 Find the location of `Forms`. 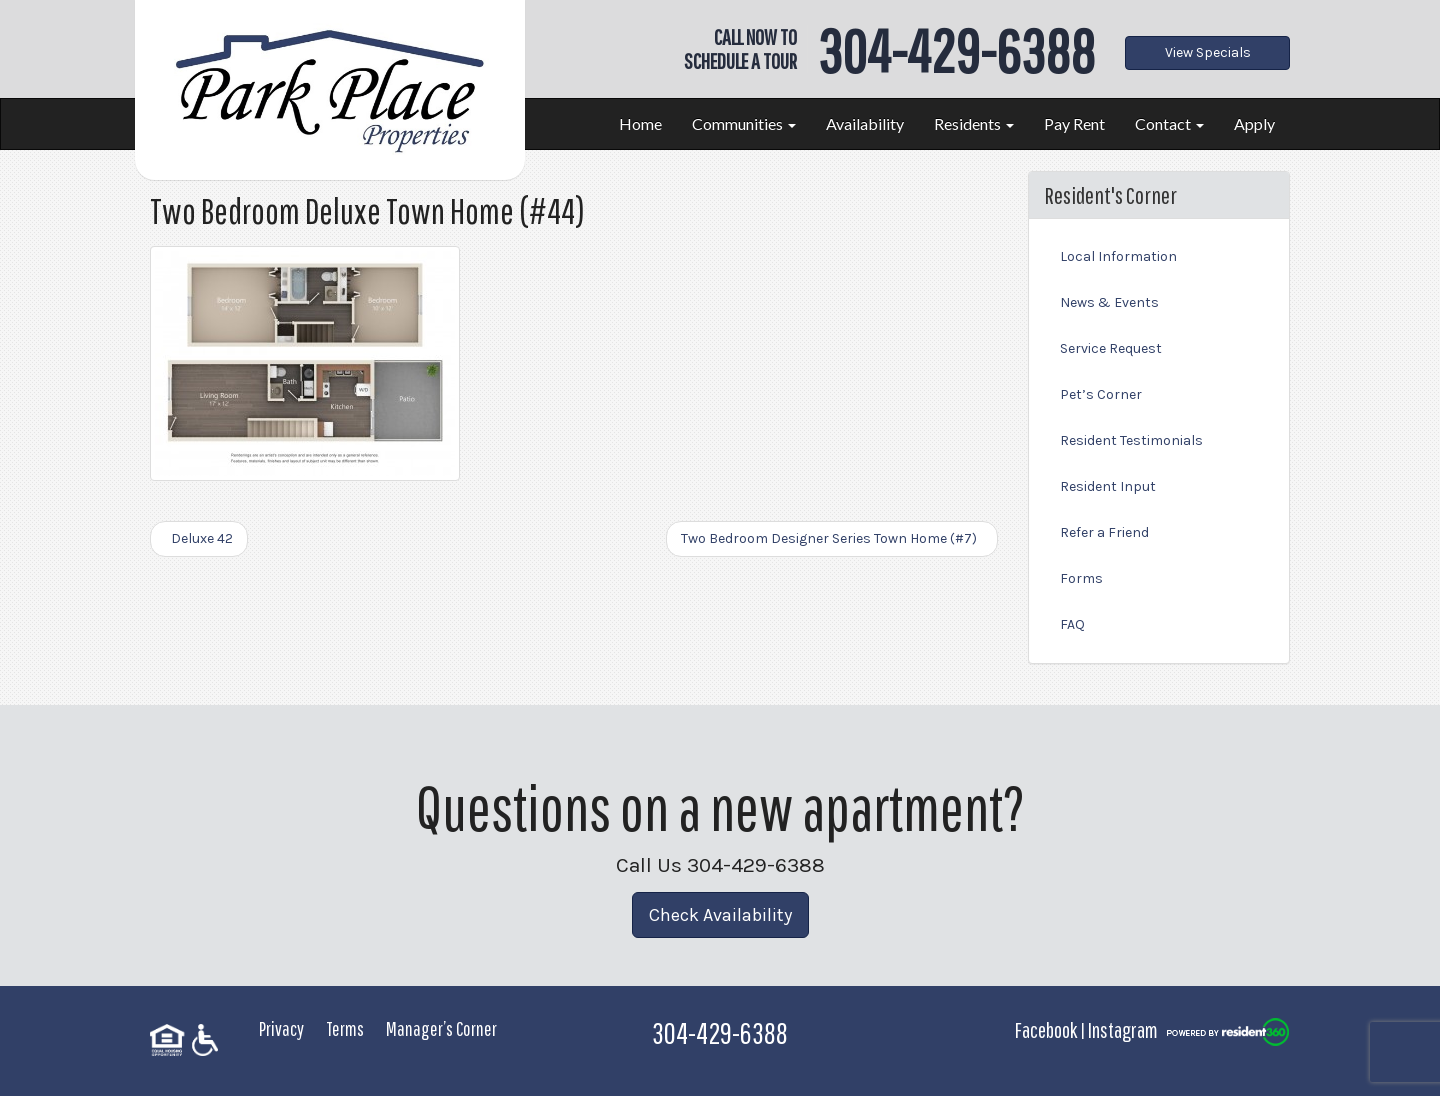

Forms is located at coordinates (1081, 578).